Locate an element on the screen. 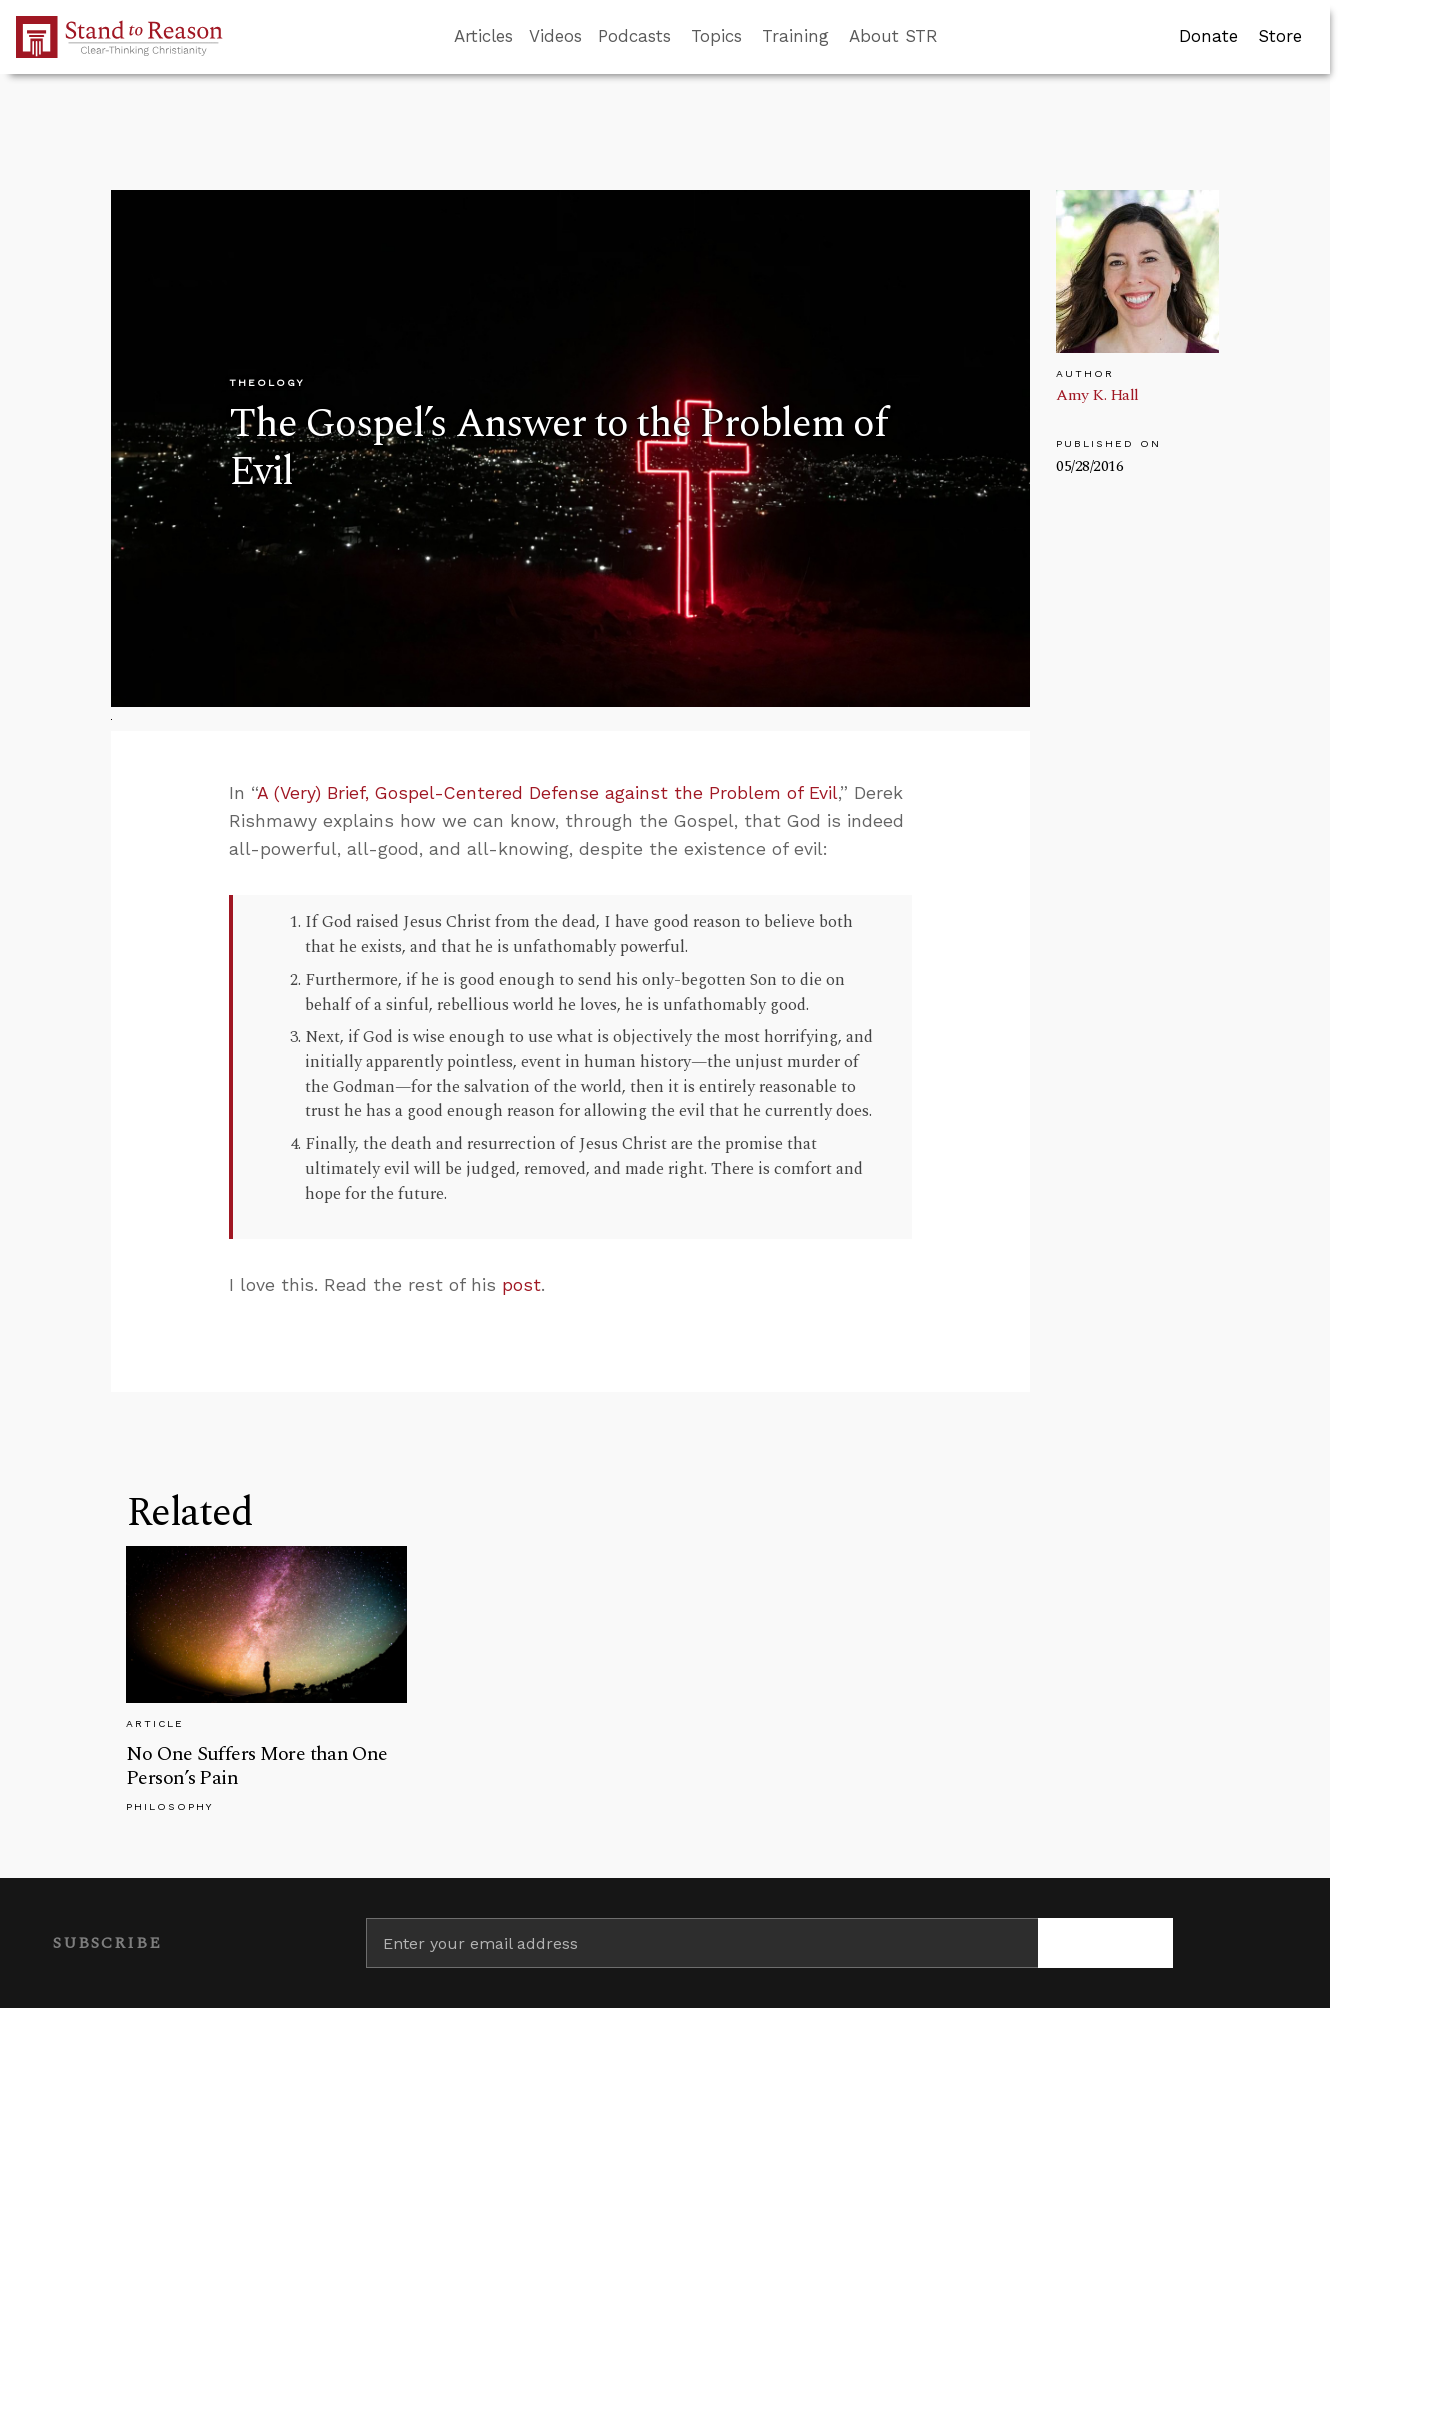 The height and width of the screenshot is (2424, 1440). Articles is located at coordinates (483, 36).